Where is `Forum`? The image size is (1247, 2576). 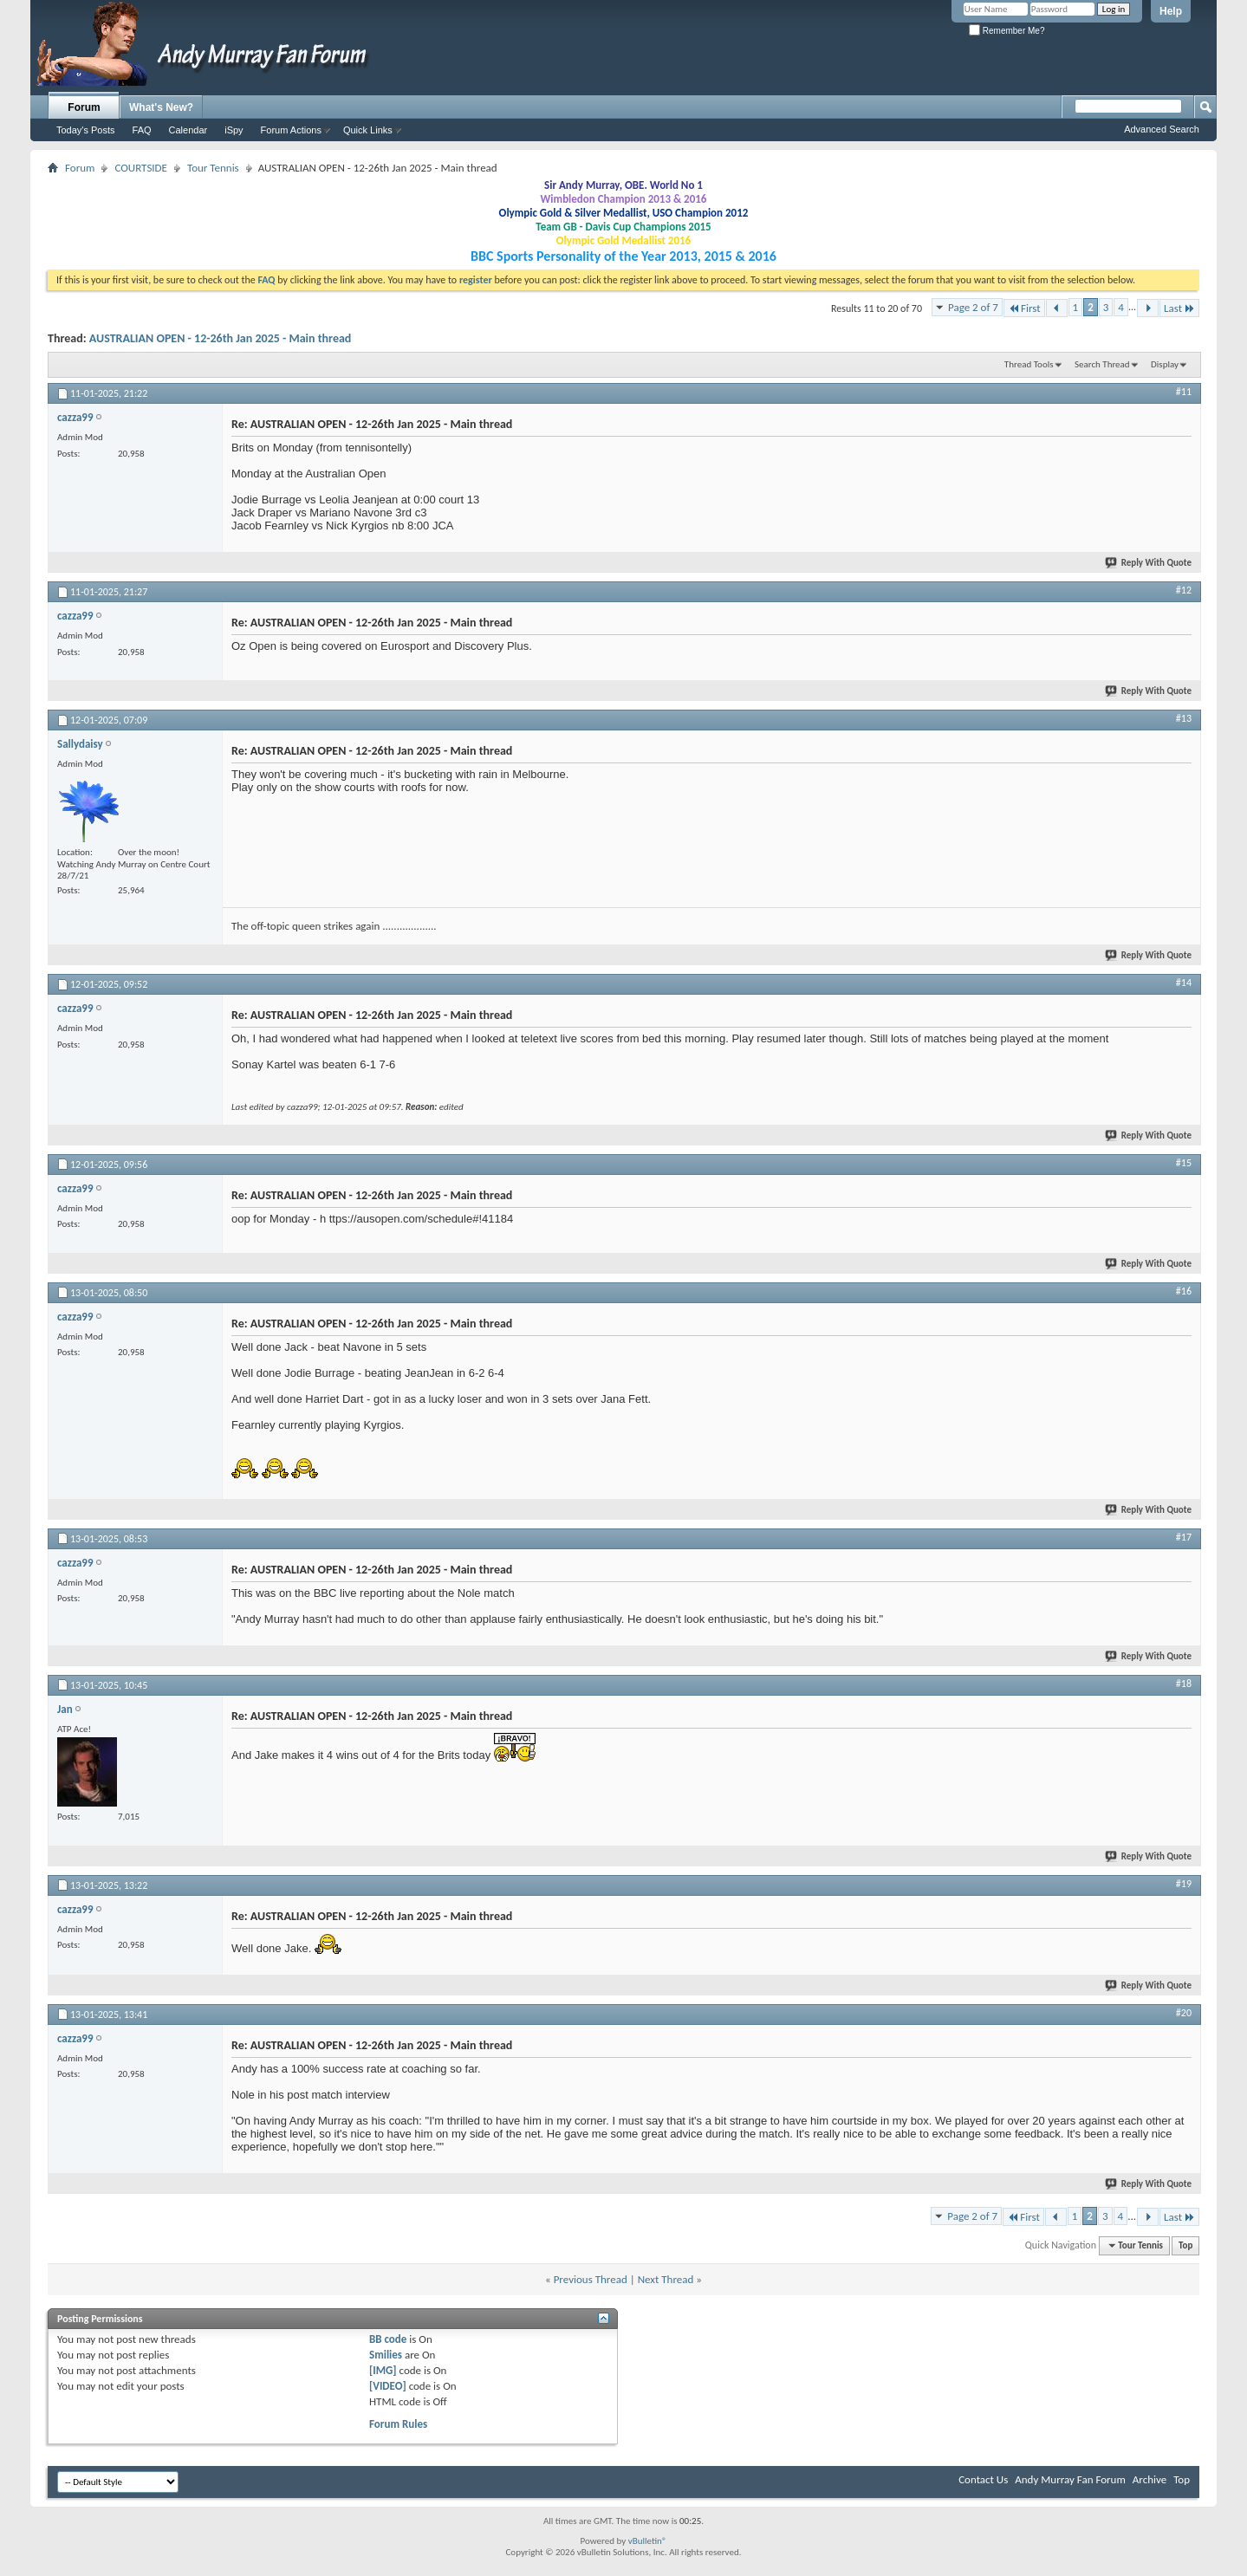 Forum is located at coordinates (84, 107).